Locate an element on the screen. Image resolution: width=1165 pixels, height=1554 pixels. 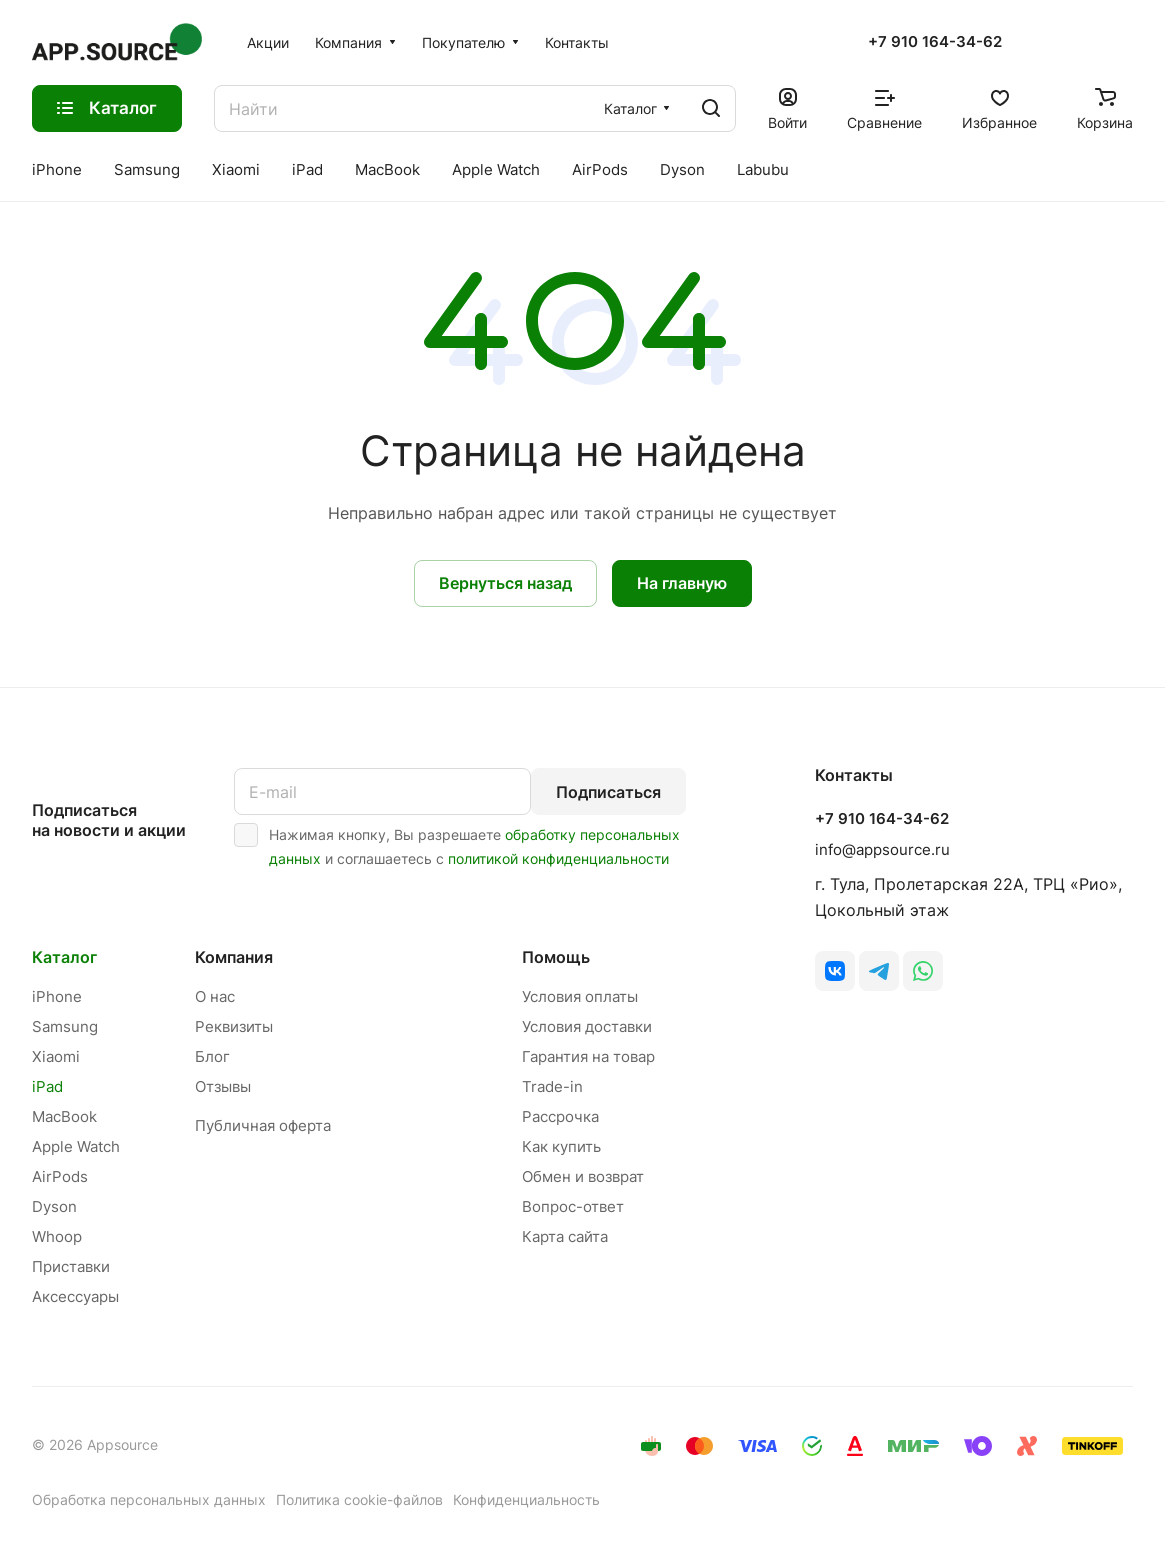
Apple Watch is located at coordinates (76, 1146).